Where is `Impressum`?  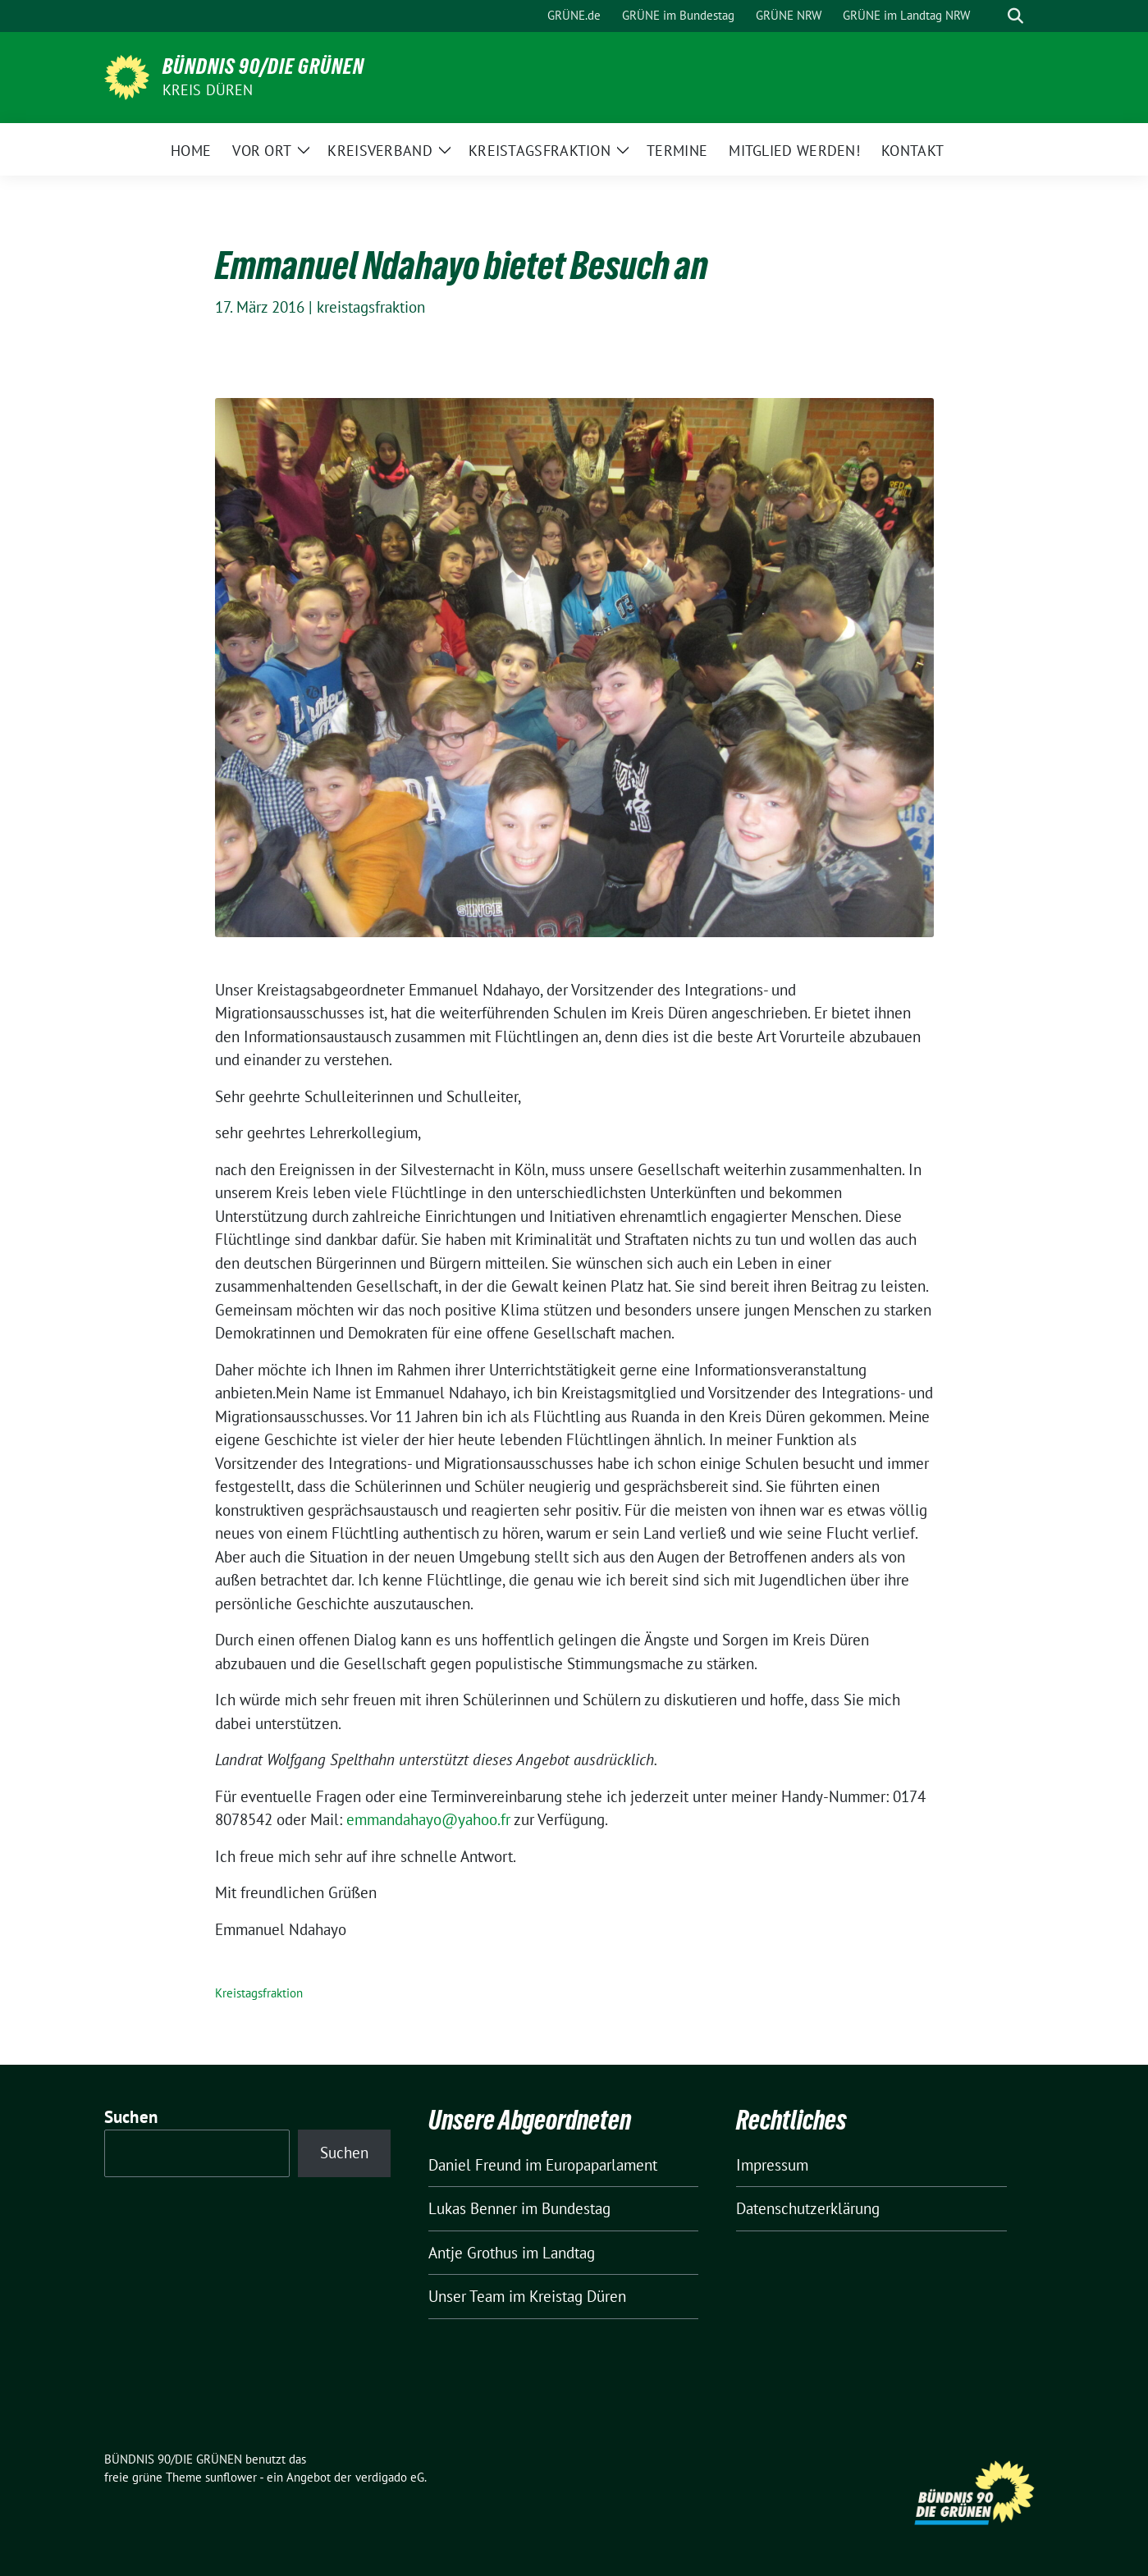
Impressum is located at coordinates (772, 2165).